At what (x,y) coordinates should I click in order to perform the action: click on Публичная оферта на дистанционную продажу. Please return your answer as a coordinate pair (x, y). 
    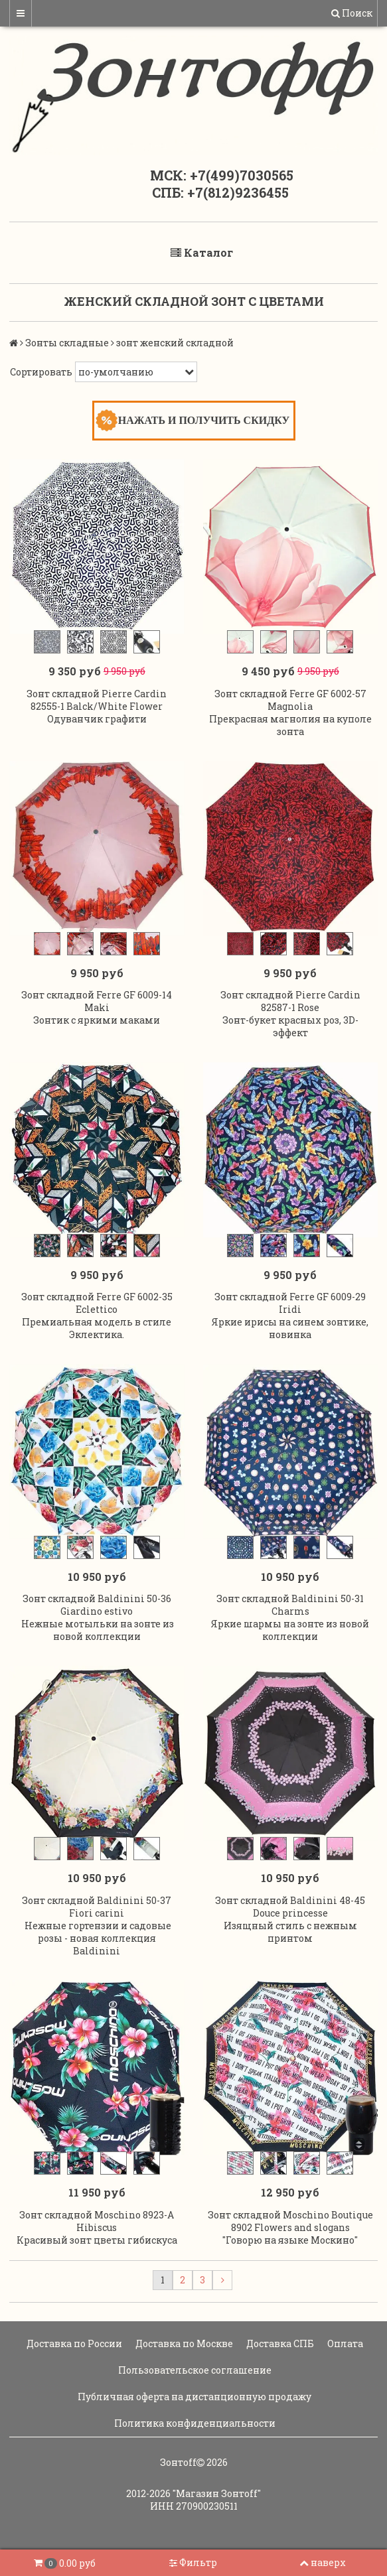
    Looking at the image, I should click on (193, 2396).